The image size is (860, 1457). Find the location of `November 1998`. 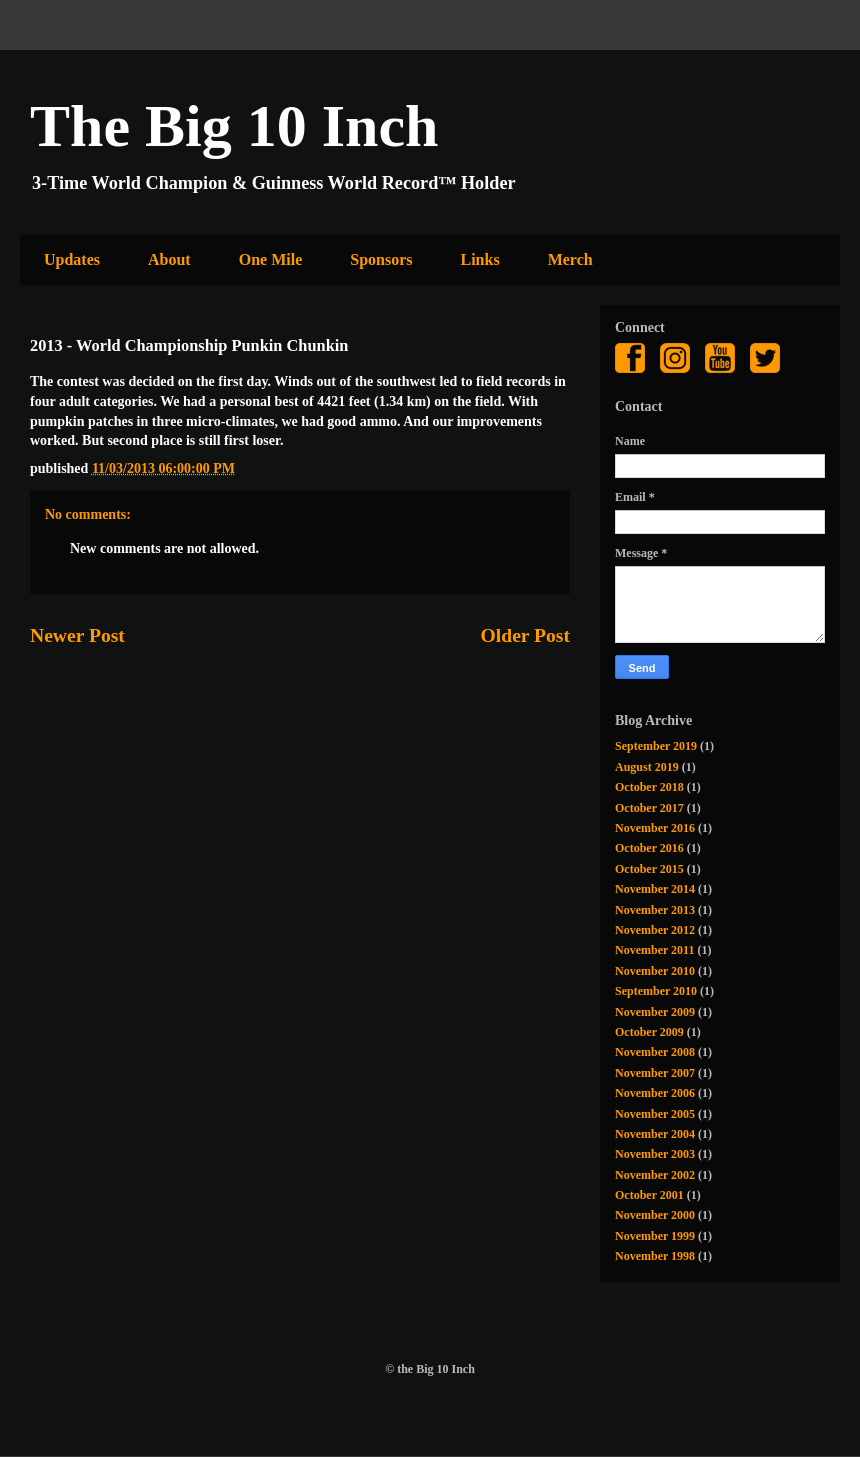

November 1998 is located at coordinates (655, 1256).